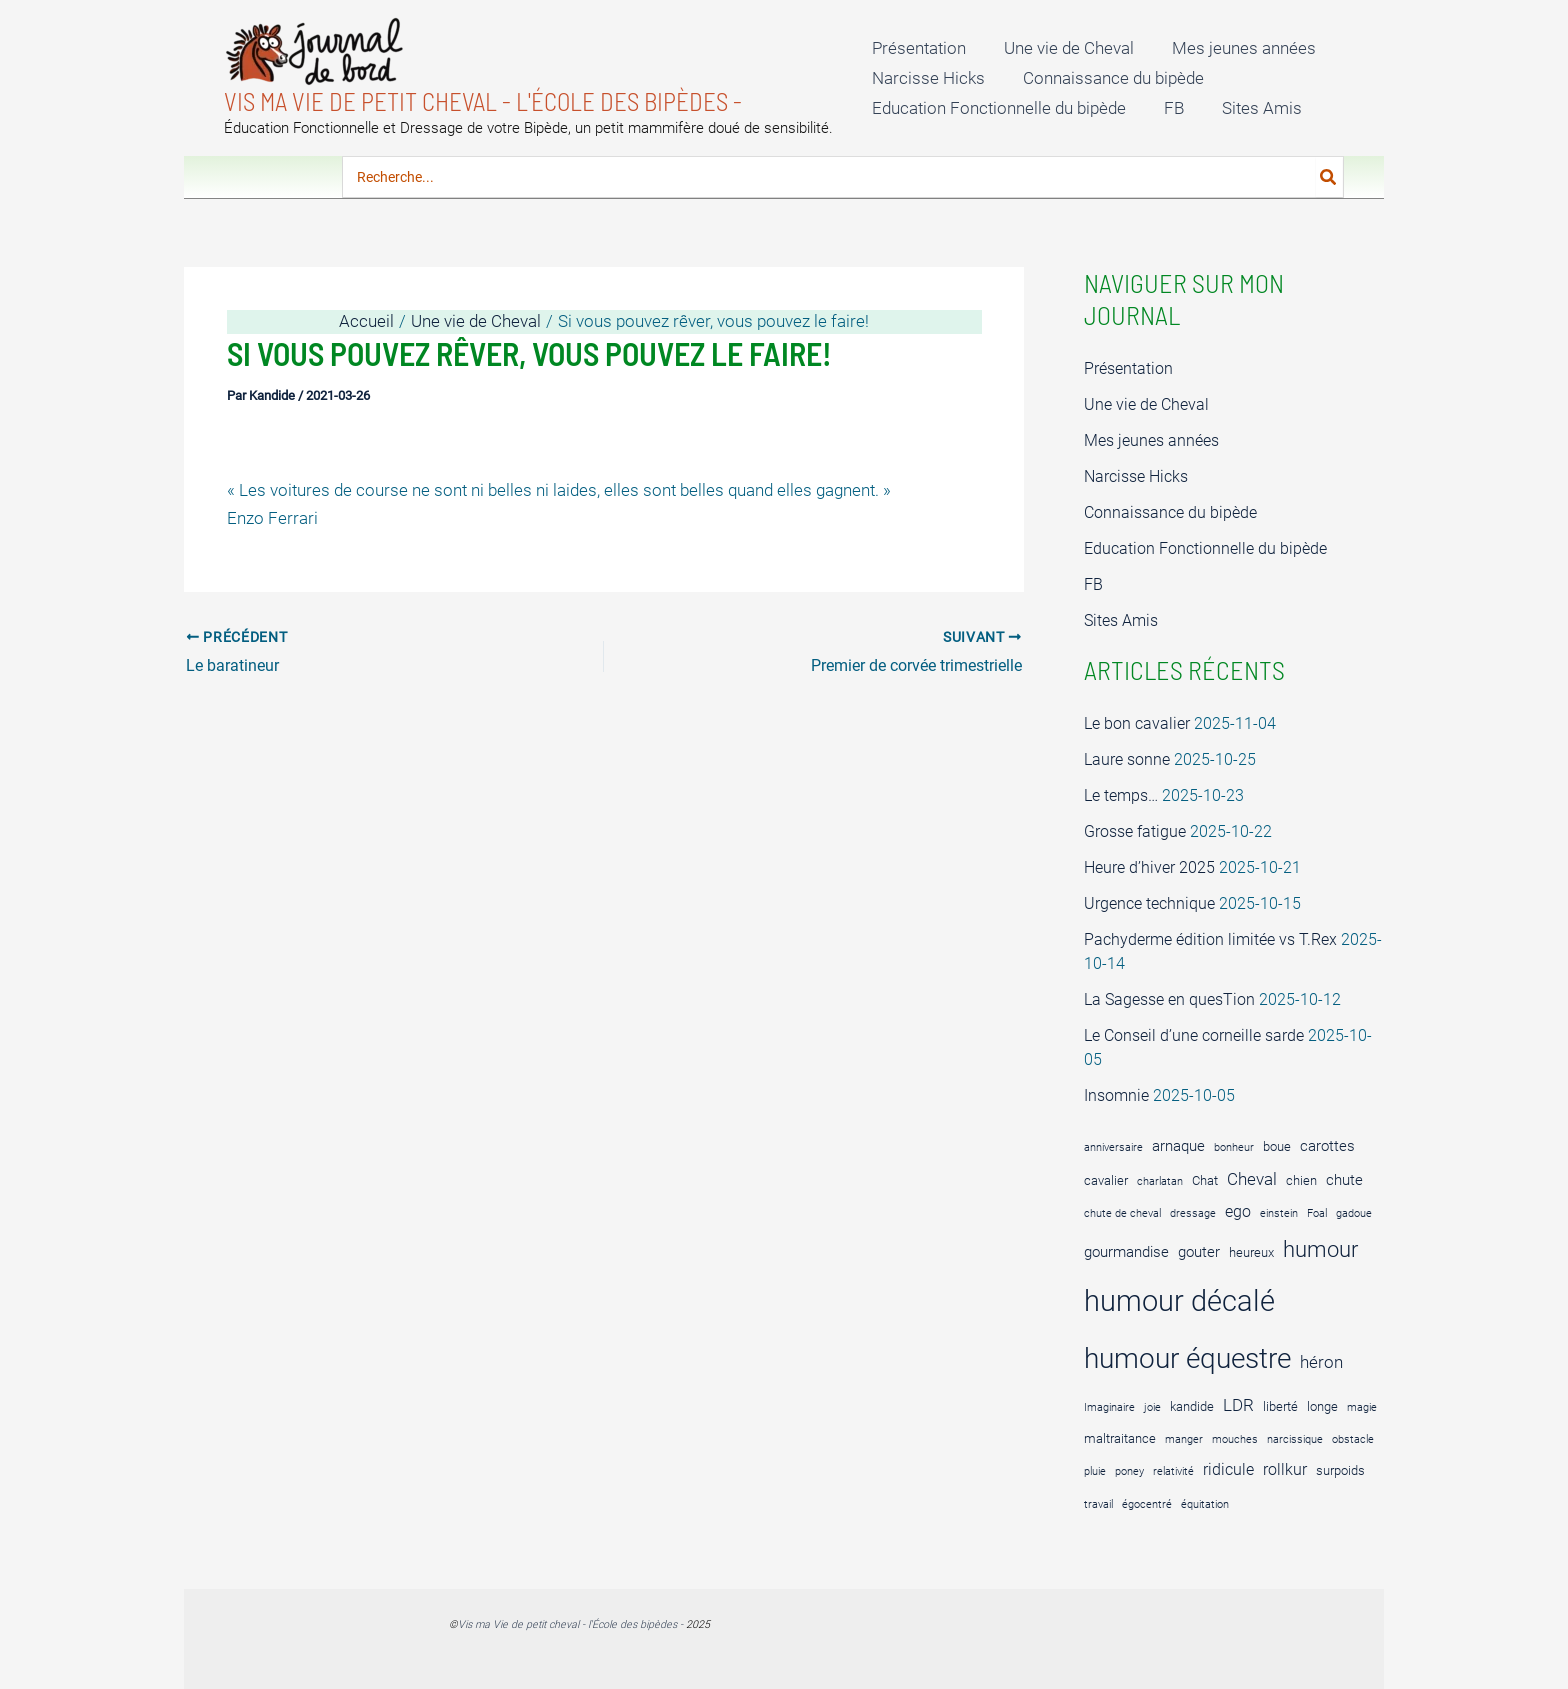 The image size is (1568, 1689). What do you see at coordinates (1234, 48) in the screenshot?
I see `Mes jeunes années` at bounding box center [1234, 48].